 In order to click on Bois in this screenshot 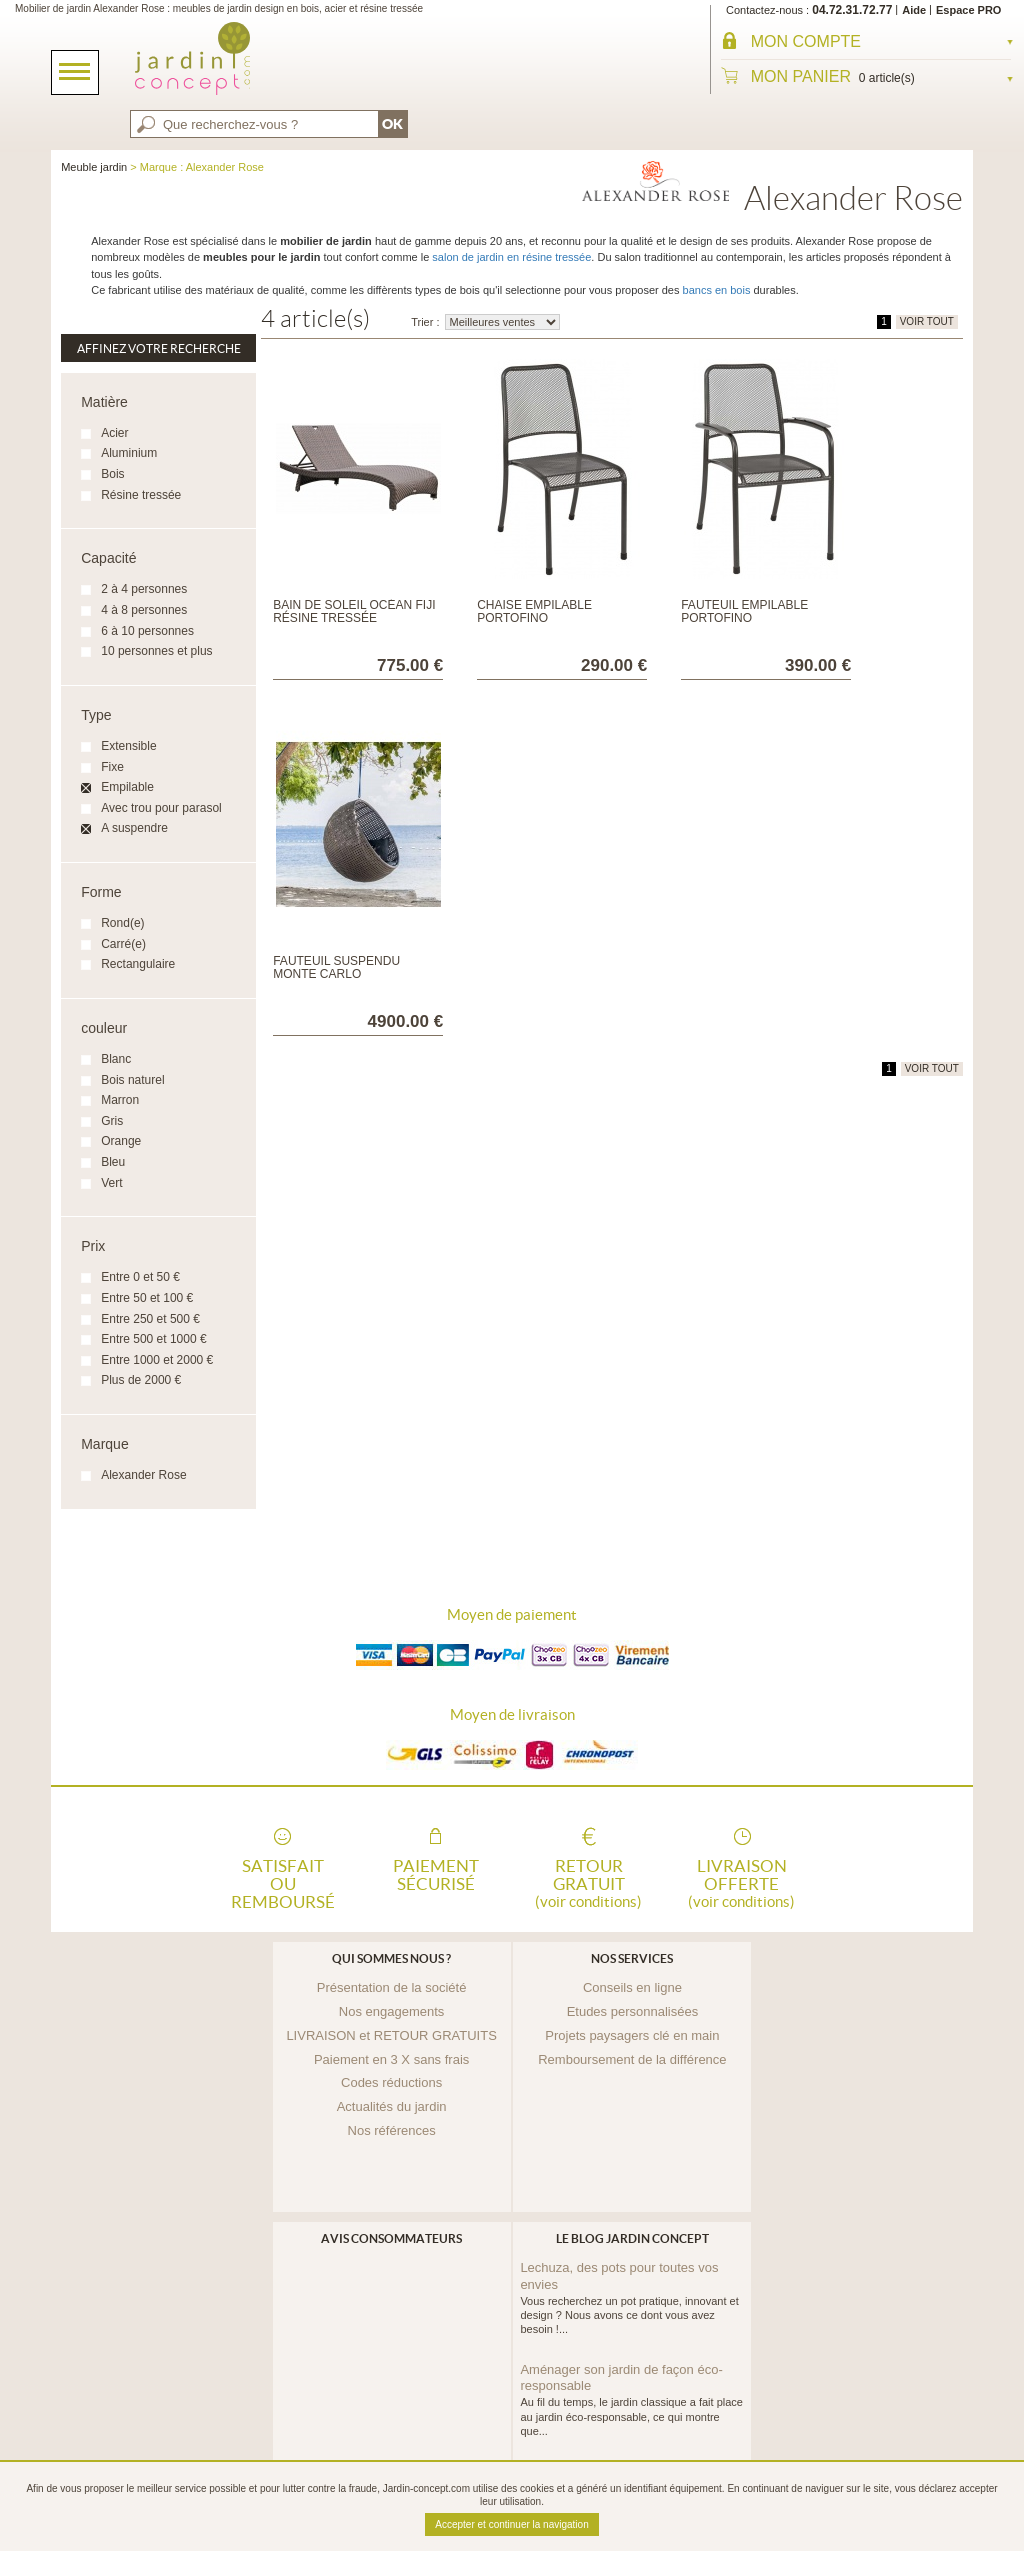, I will do `click(112, 474)`.